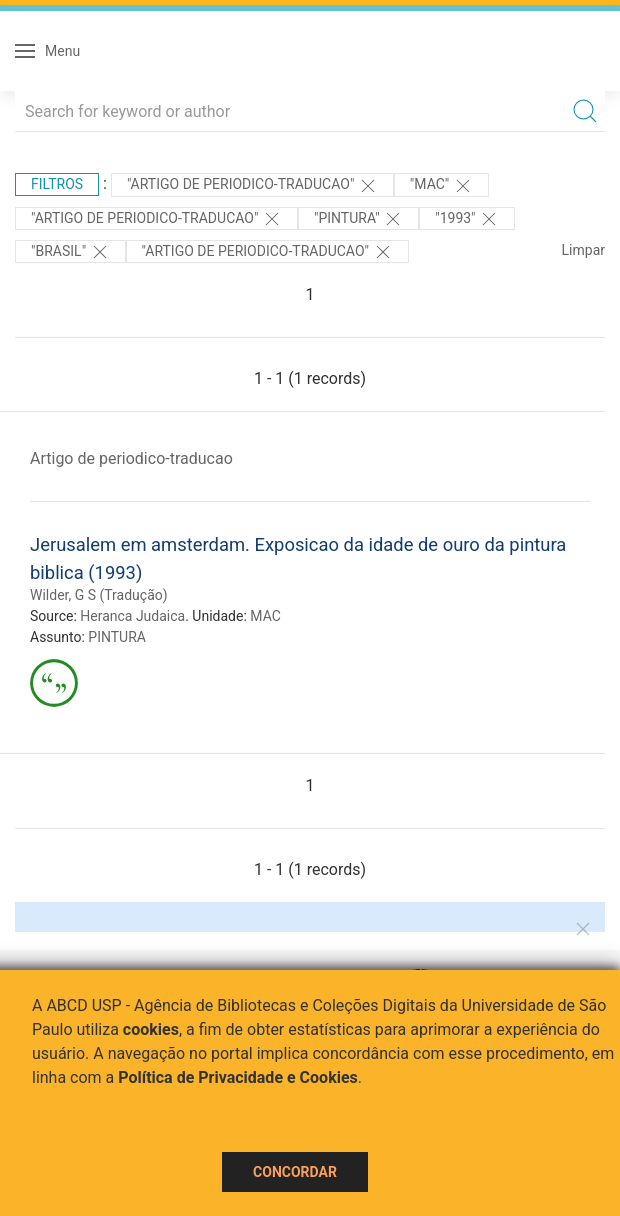  What do you see at coordinates (467, 219) in the screenshot?
I see `"1993"` at bounding box center [467, 219].